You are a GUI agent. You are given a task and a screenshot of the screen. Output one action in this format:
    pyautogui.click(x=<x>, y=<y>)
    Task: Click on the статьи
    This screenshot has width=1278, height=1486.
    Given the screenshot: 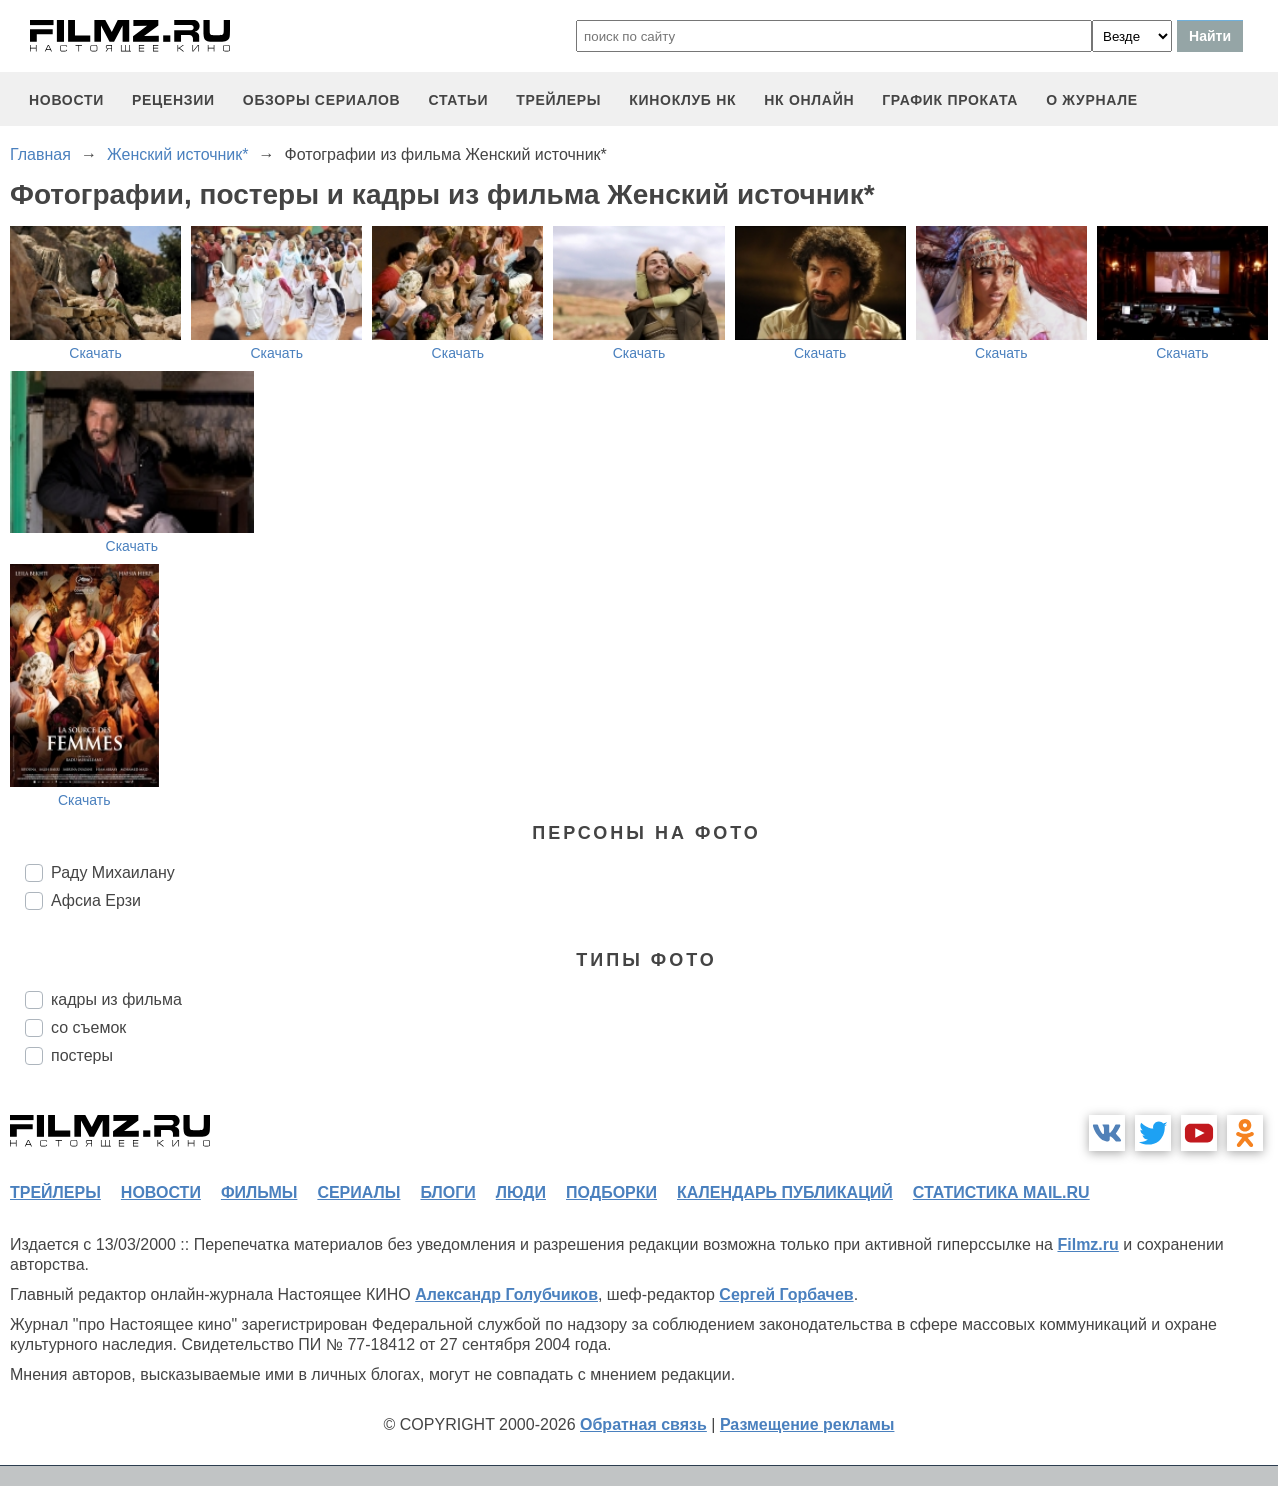 What is the action you would take?
    pyautogui.click(x=458, y=100)
    